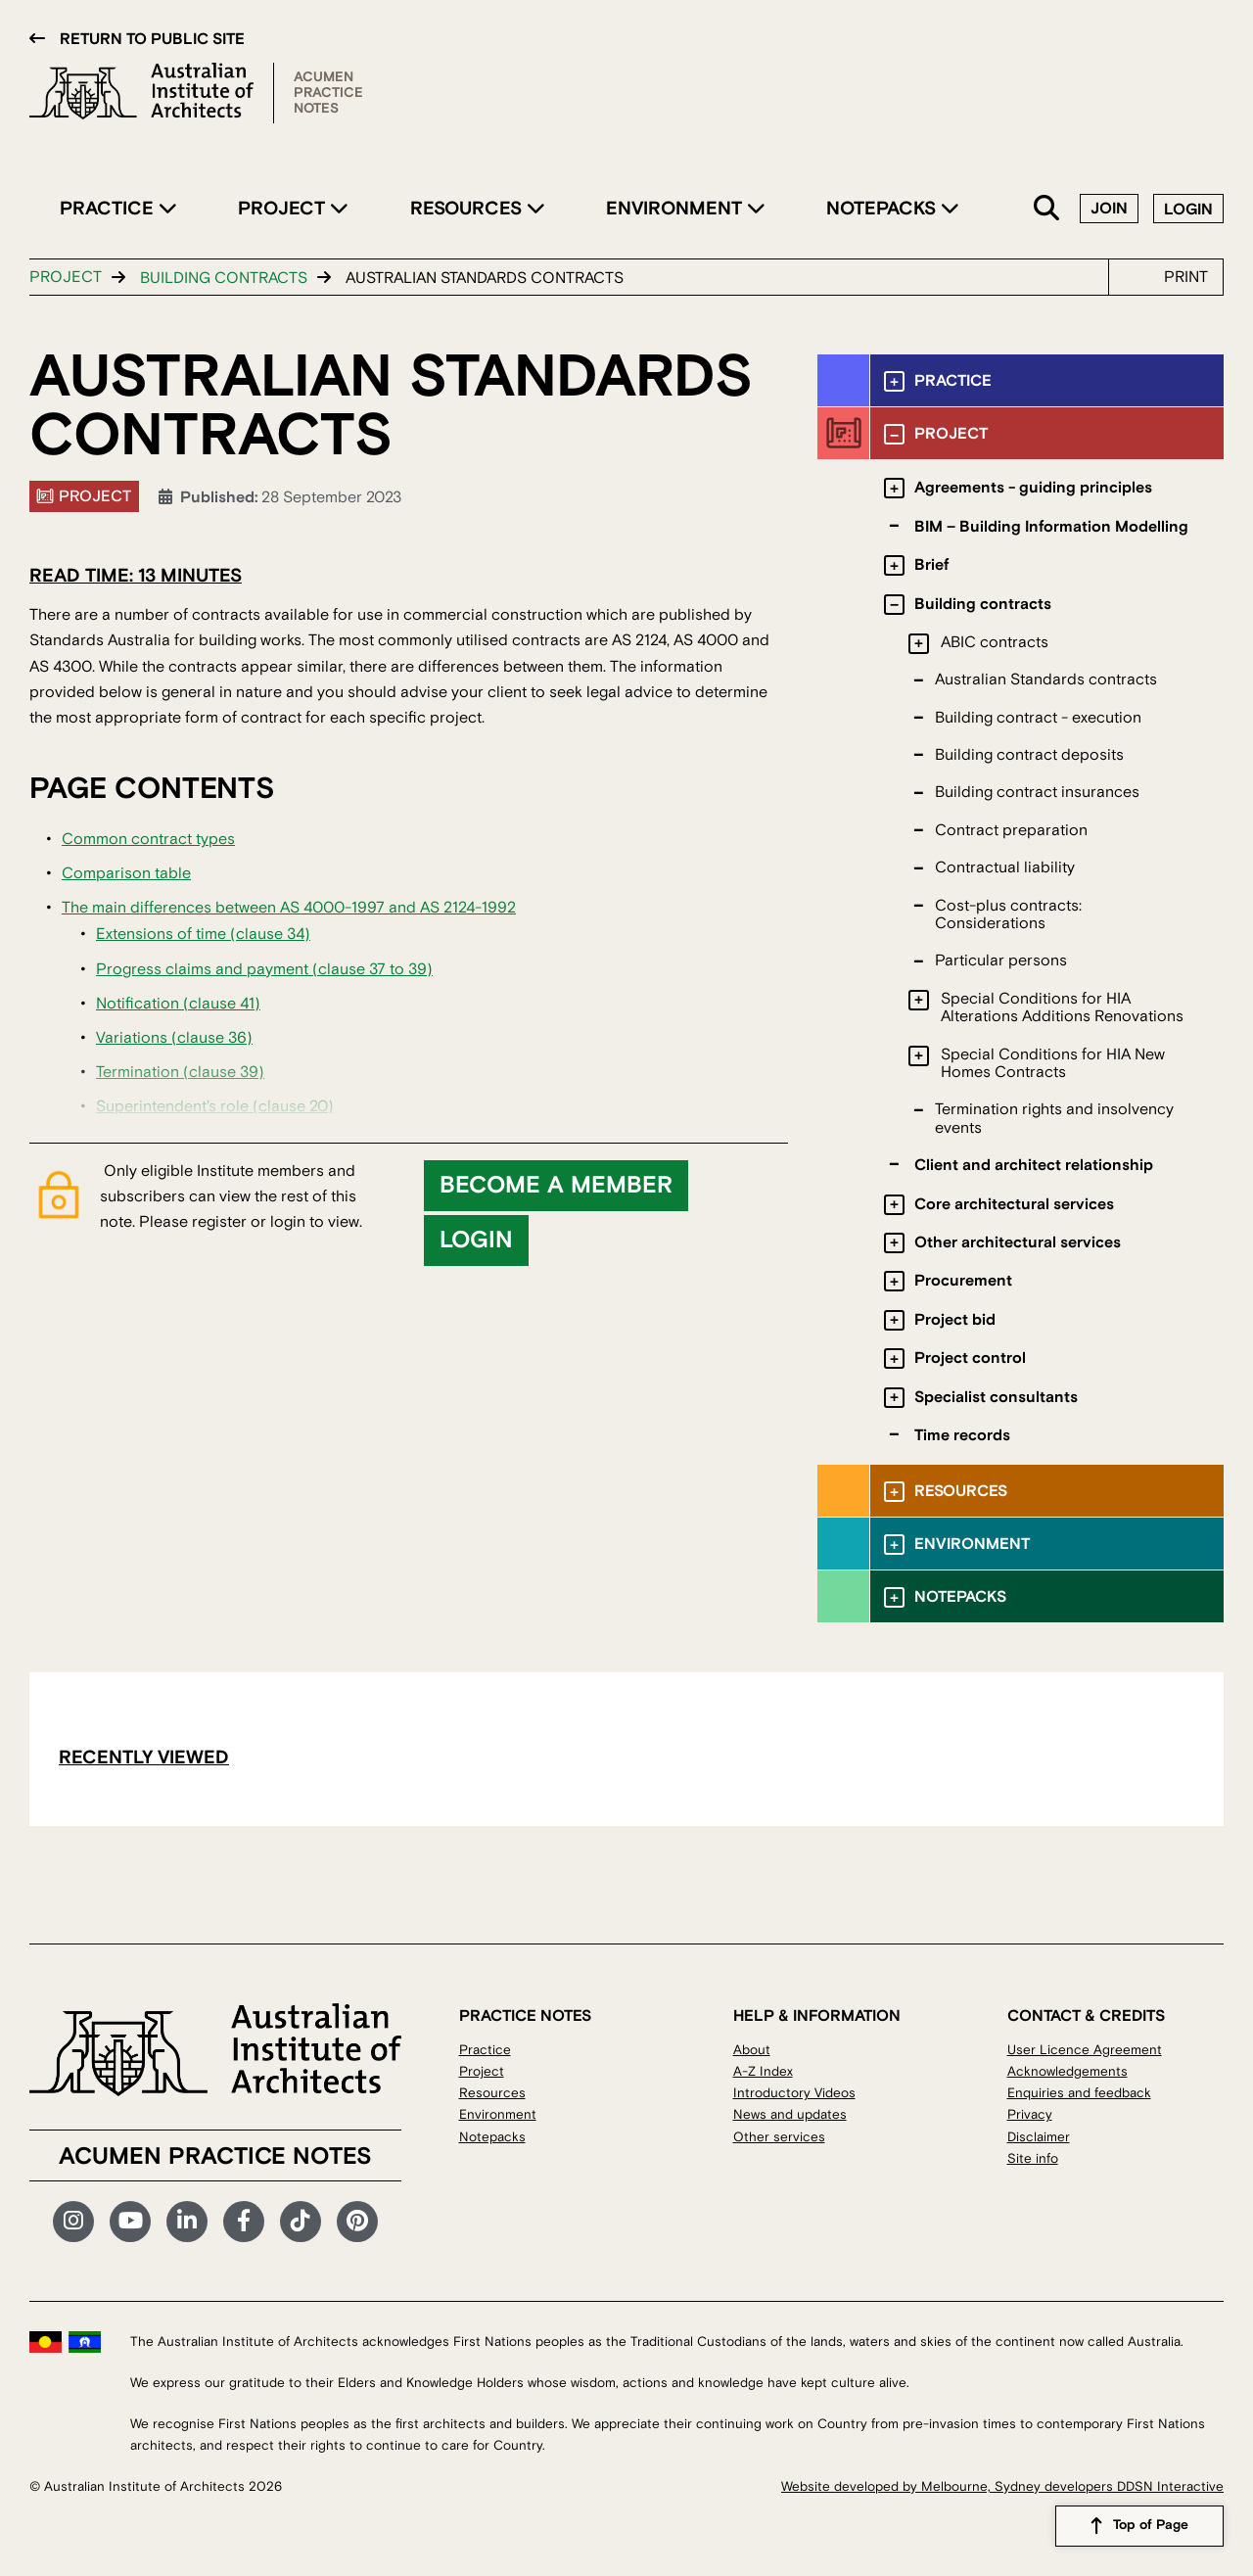  What do you see at coordinates (1084, 2049) in the screenshot?
I see `User Licence Agreement` at bounding box center [1084, 2049].